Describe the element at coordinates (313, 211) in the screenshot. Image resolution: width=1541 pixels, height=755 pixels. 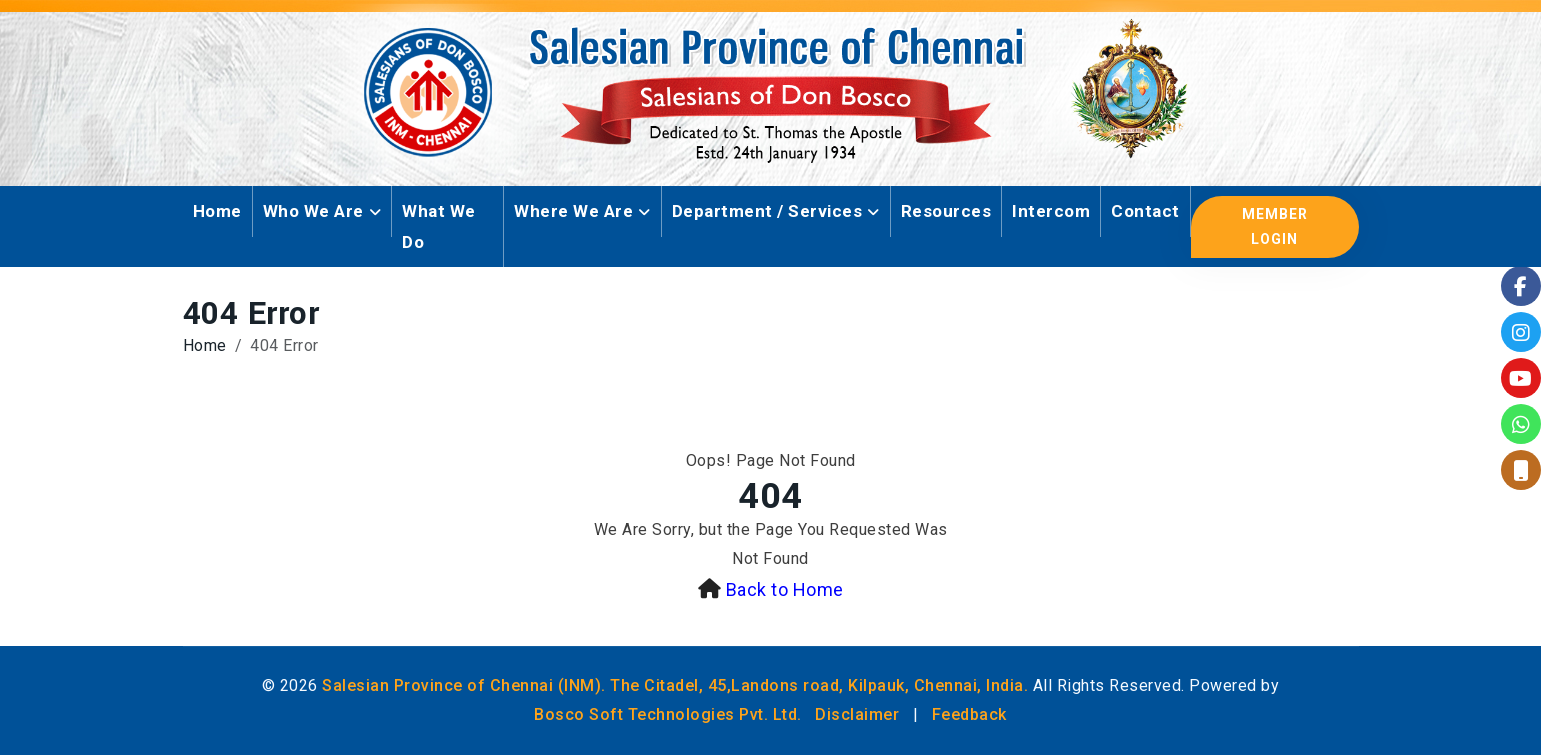
I see `Who We Are` at that location.